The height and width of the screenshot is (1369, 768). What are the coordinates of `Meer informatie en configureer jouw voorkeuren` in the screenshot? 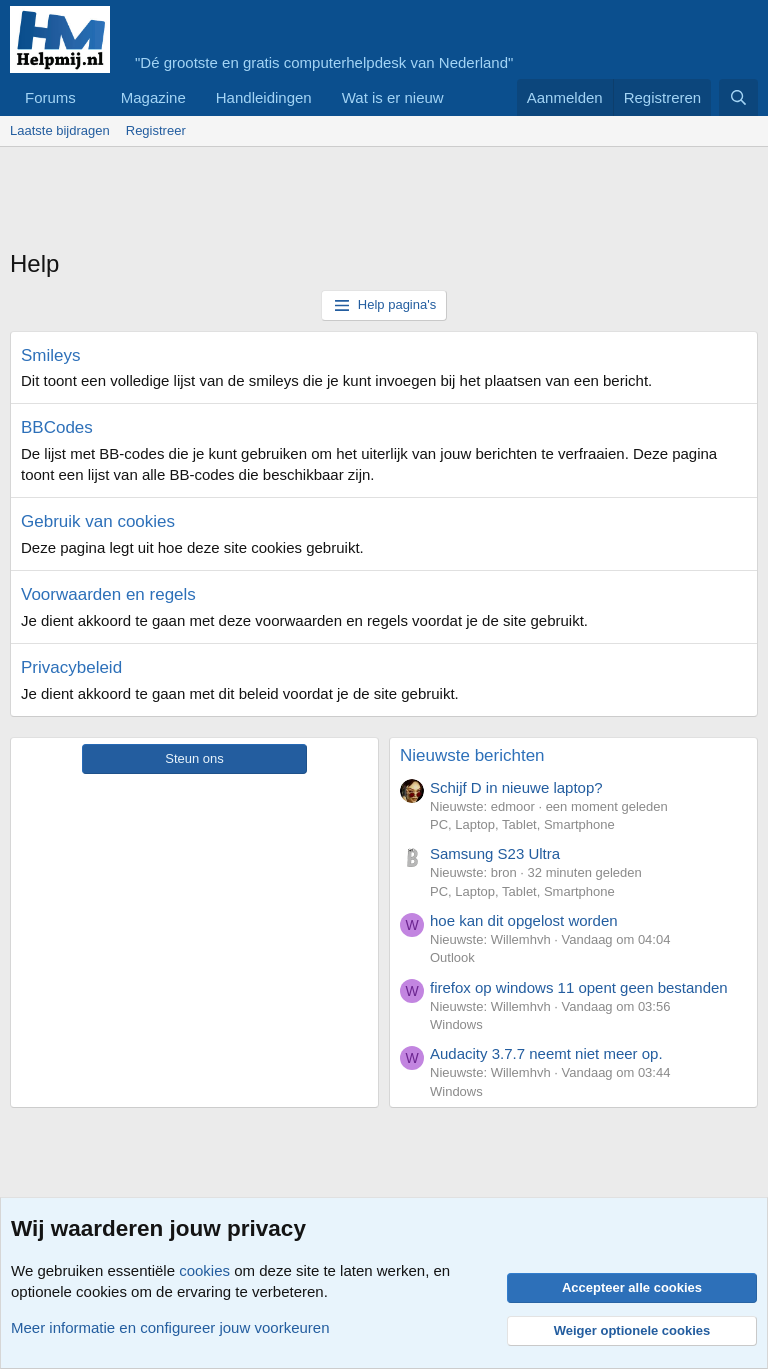 It's located at (170, 1327).